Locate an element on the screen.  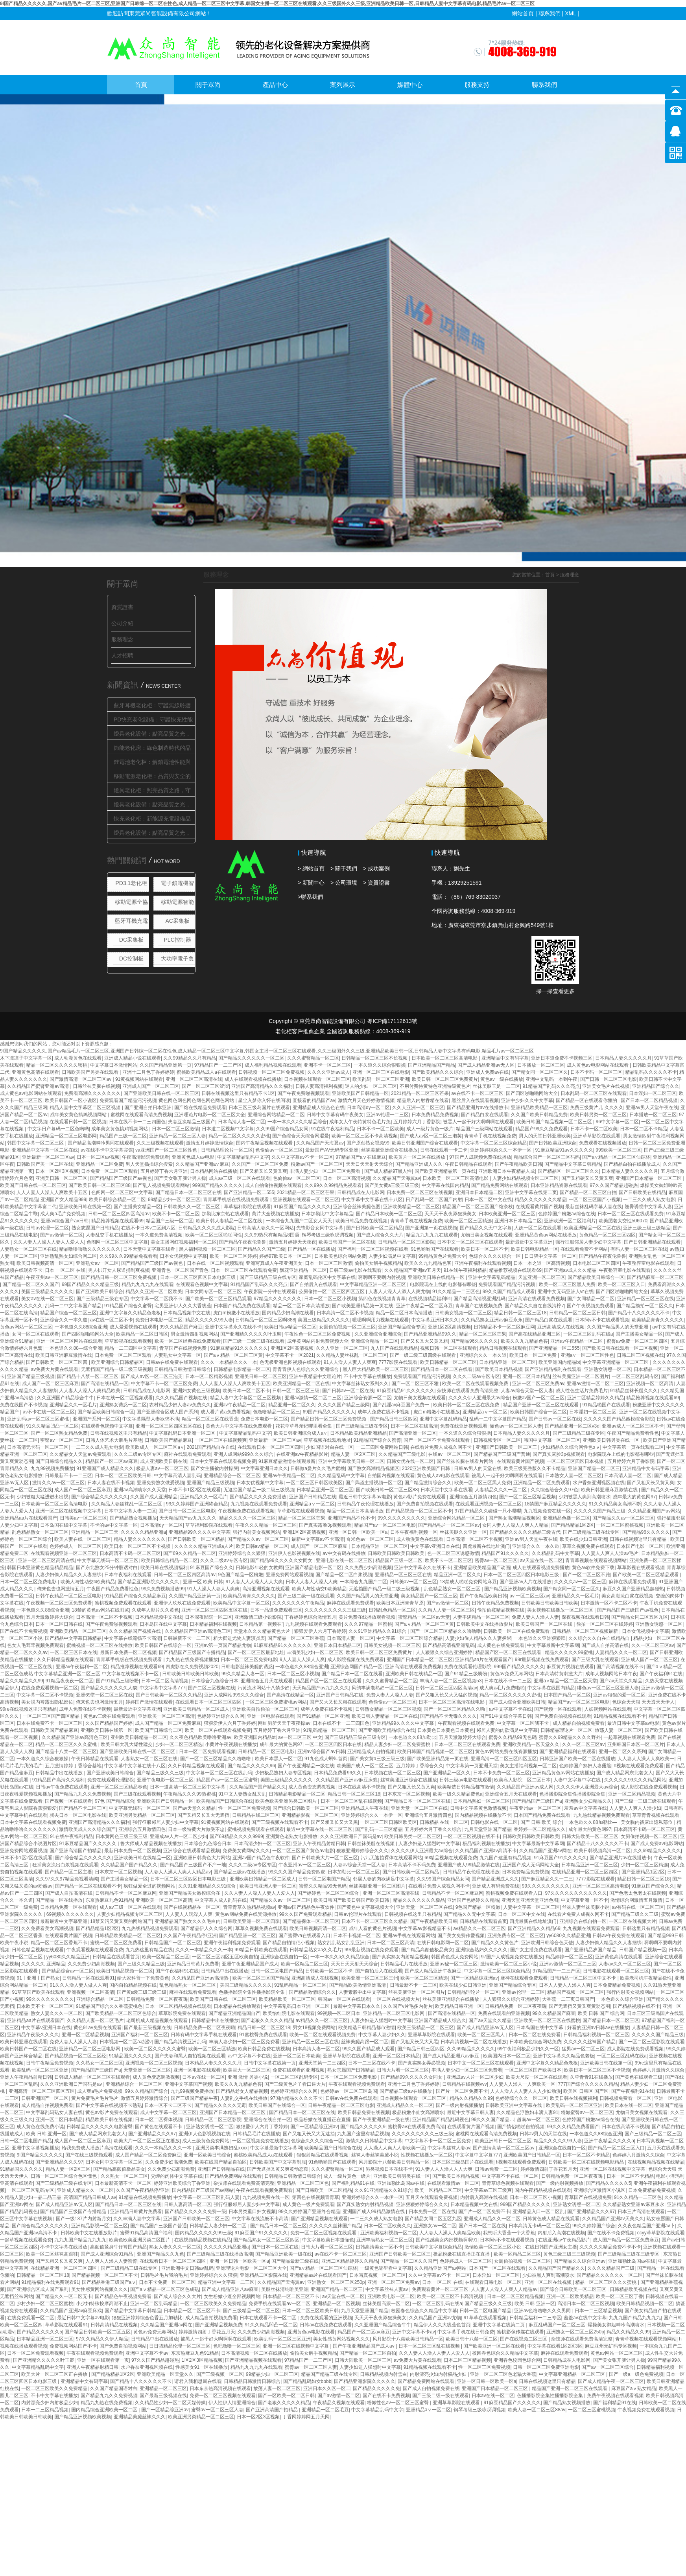
国产精品久久久久久免 is located at coordinates (376, 2388).